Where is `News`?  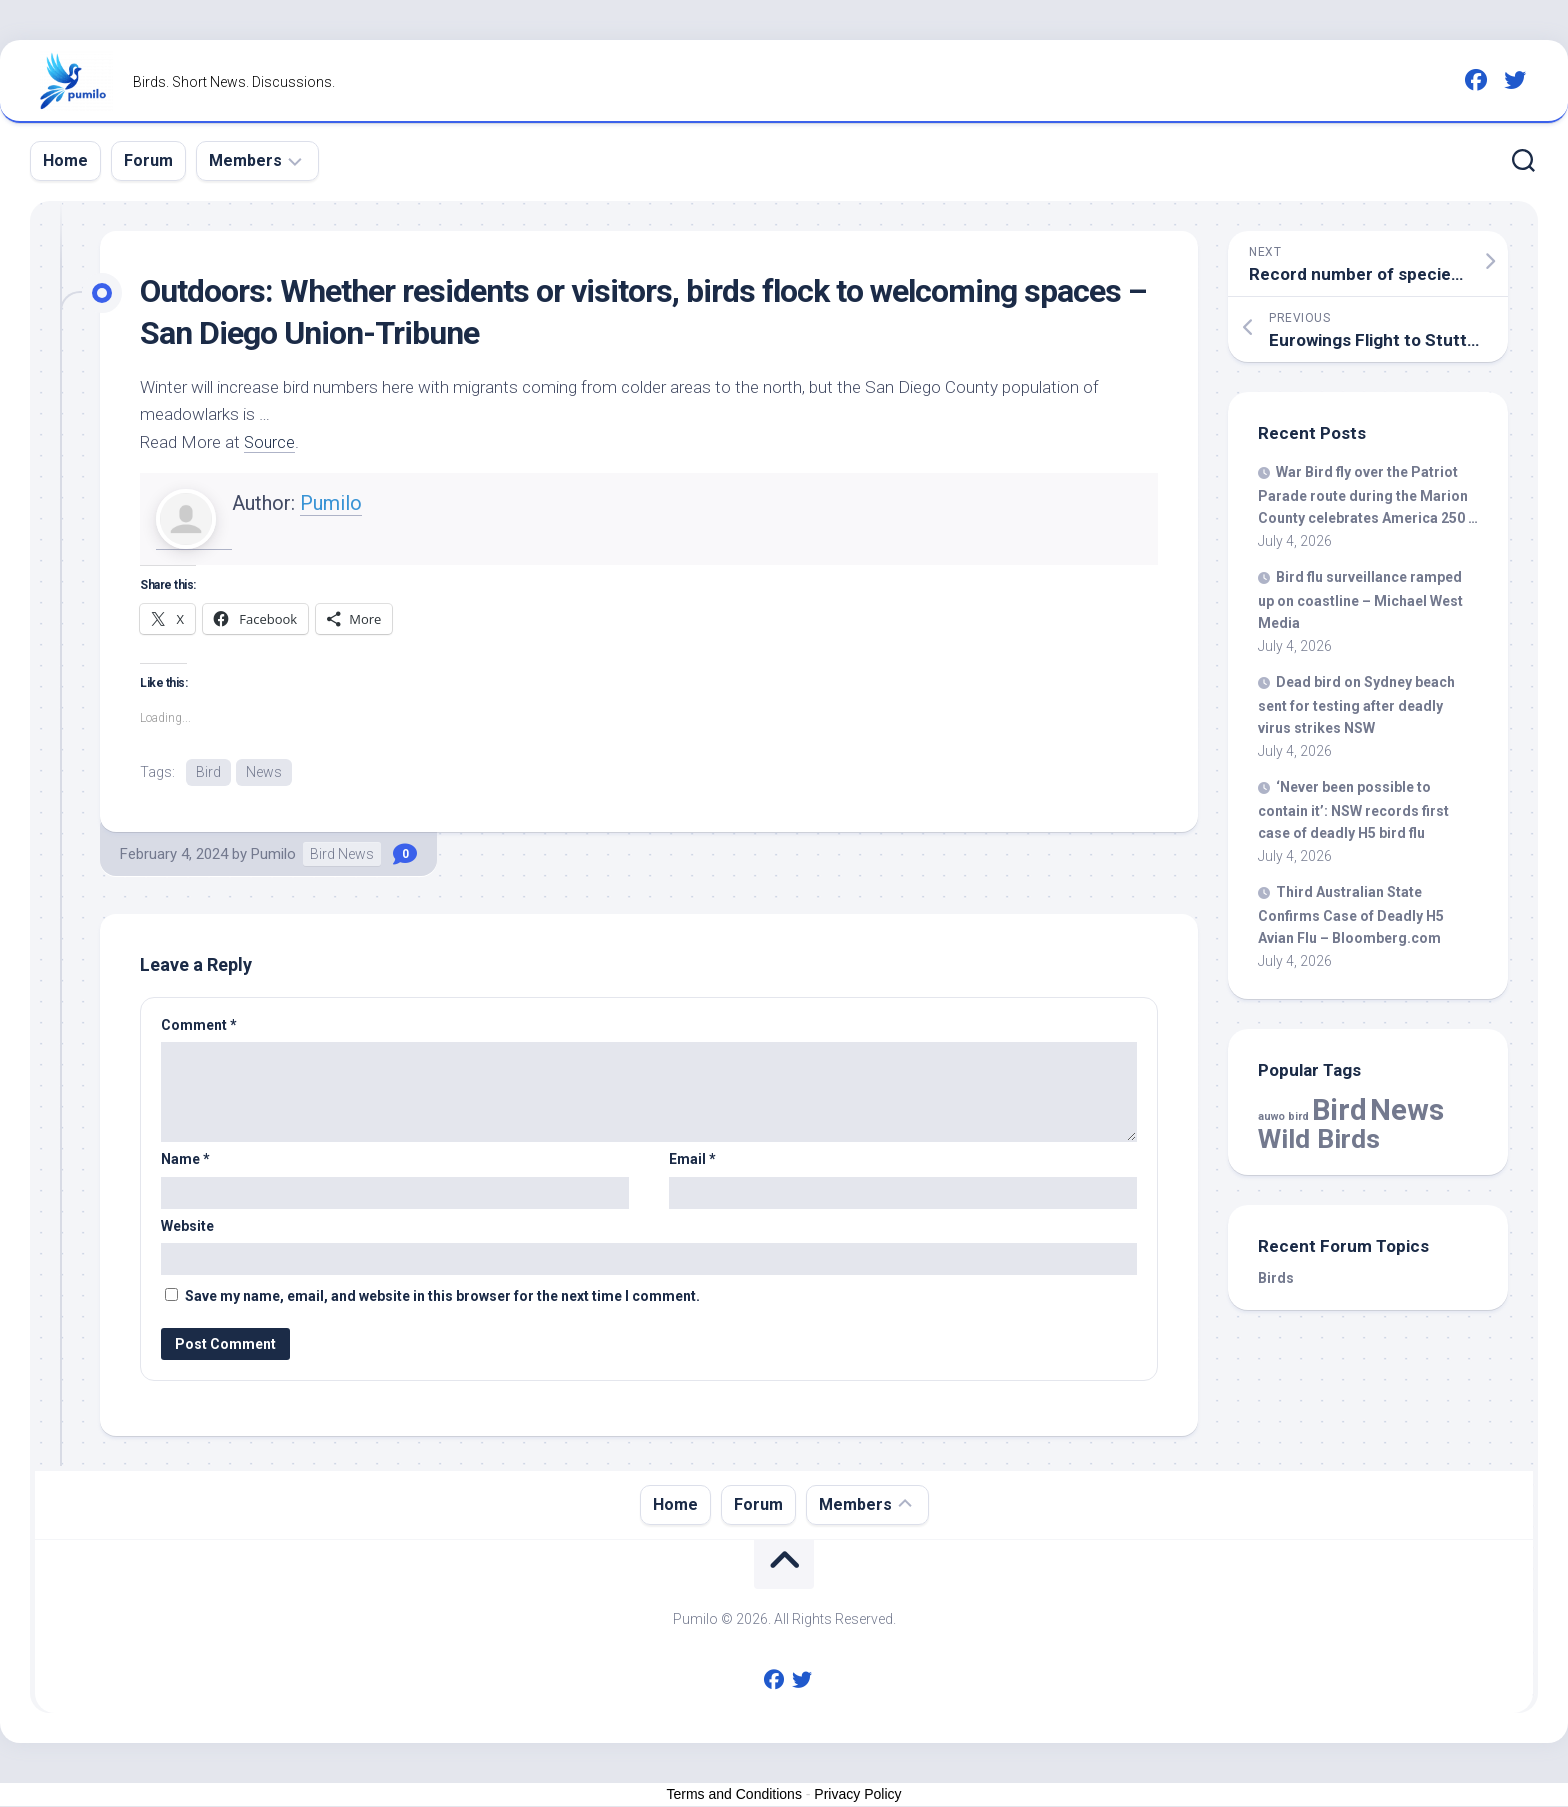 News is located at coordinates (264, 772).